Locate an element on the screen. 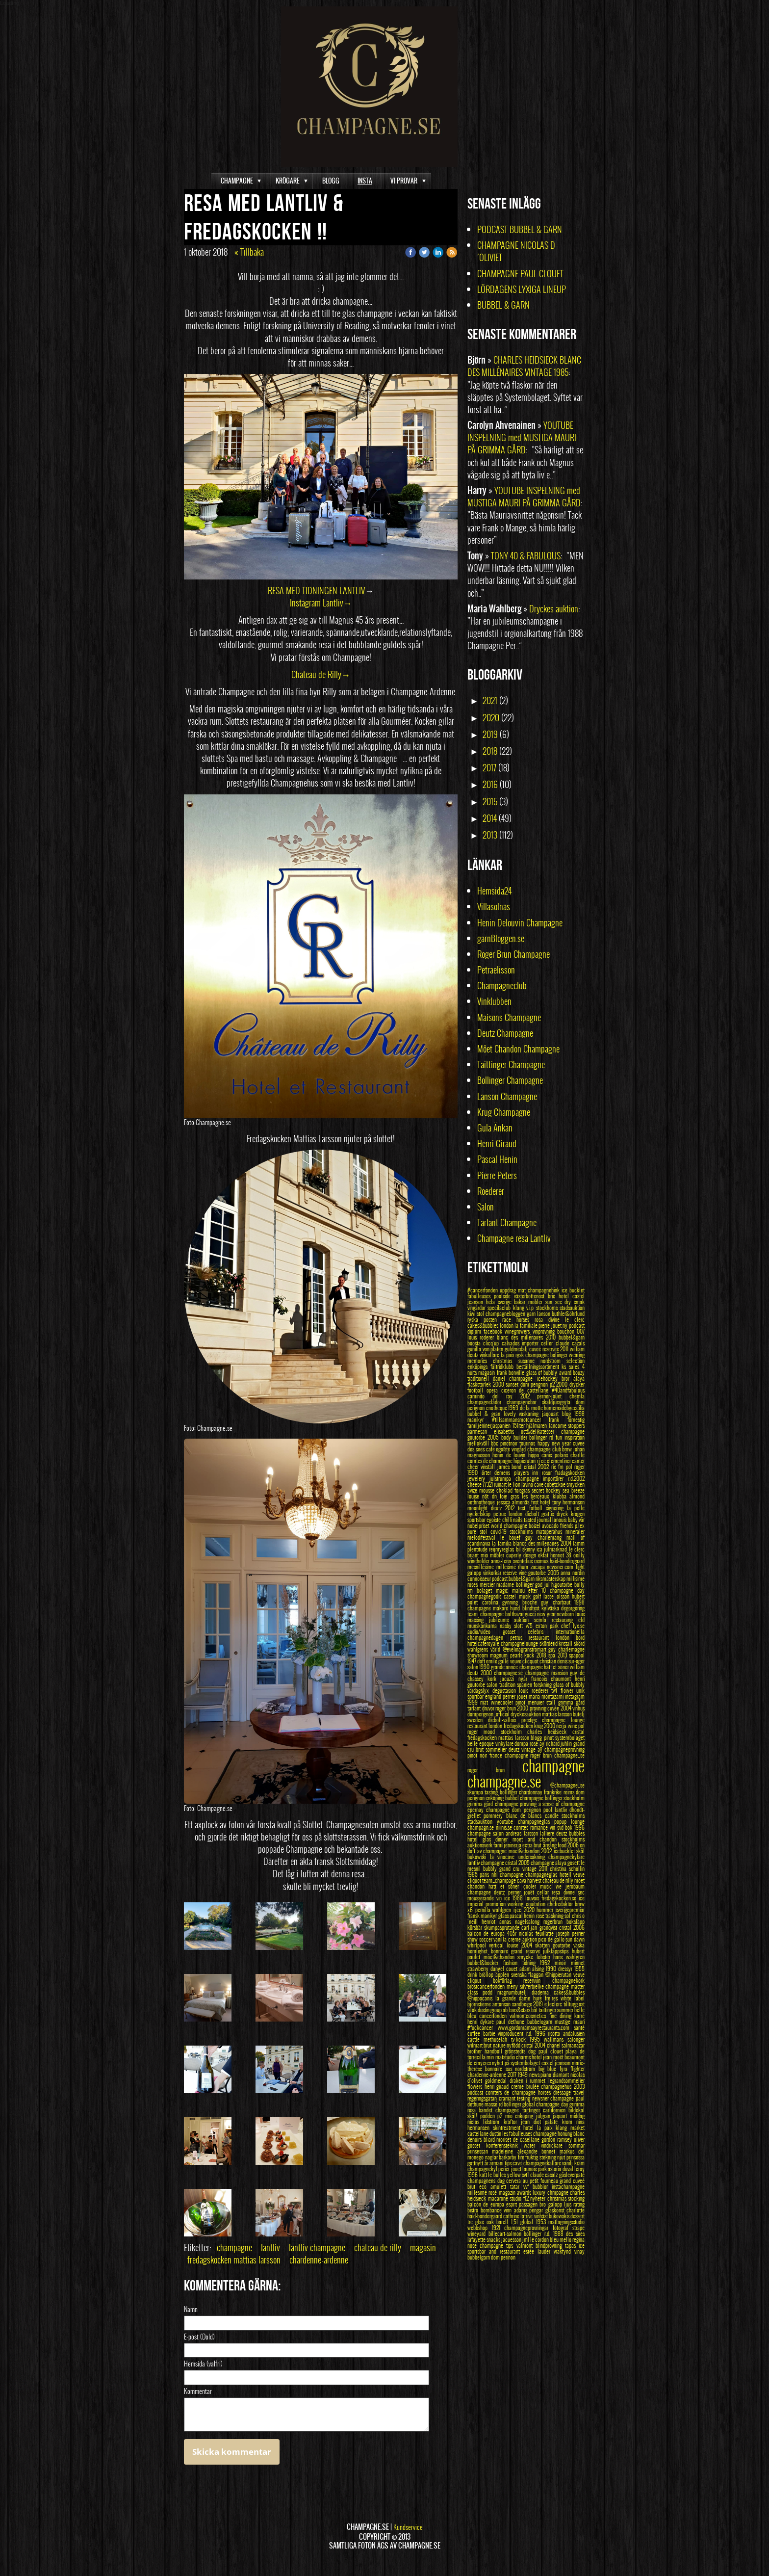 This screenshot has height=2576, width=769. park astoria is located at coordinates (550, 2168).